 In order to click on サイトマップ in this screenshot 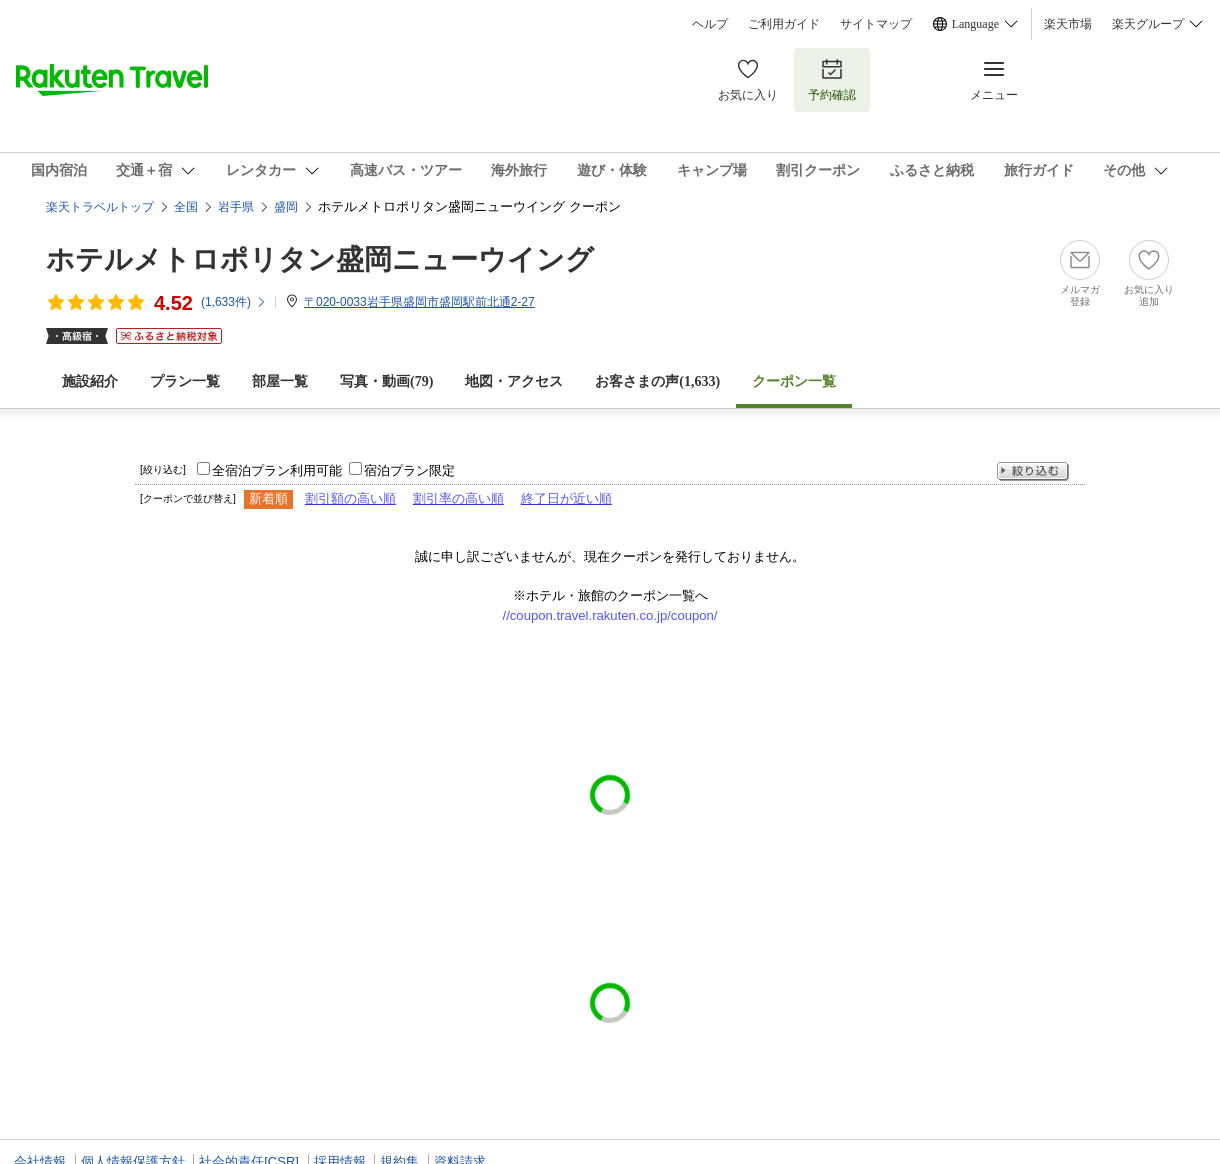, I will do `click(876, 24)`.